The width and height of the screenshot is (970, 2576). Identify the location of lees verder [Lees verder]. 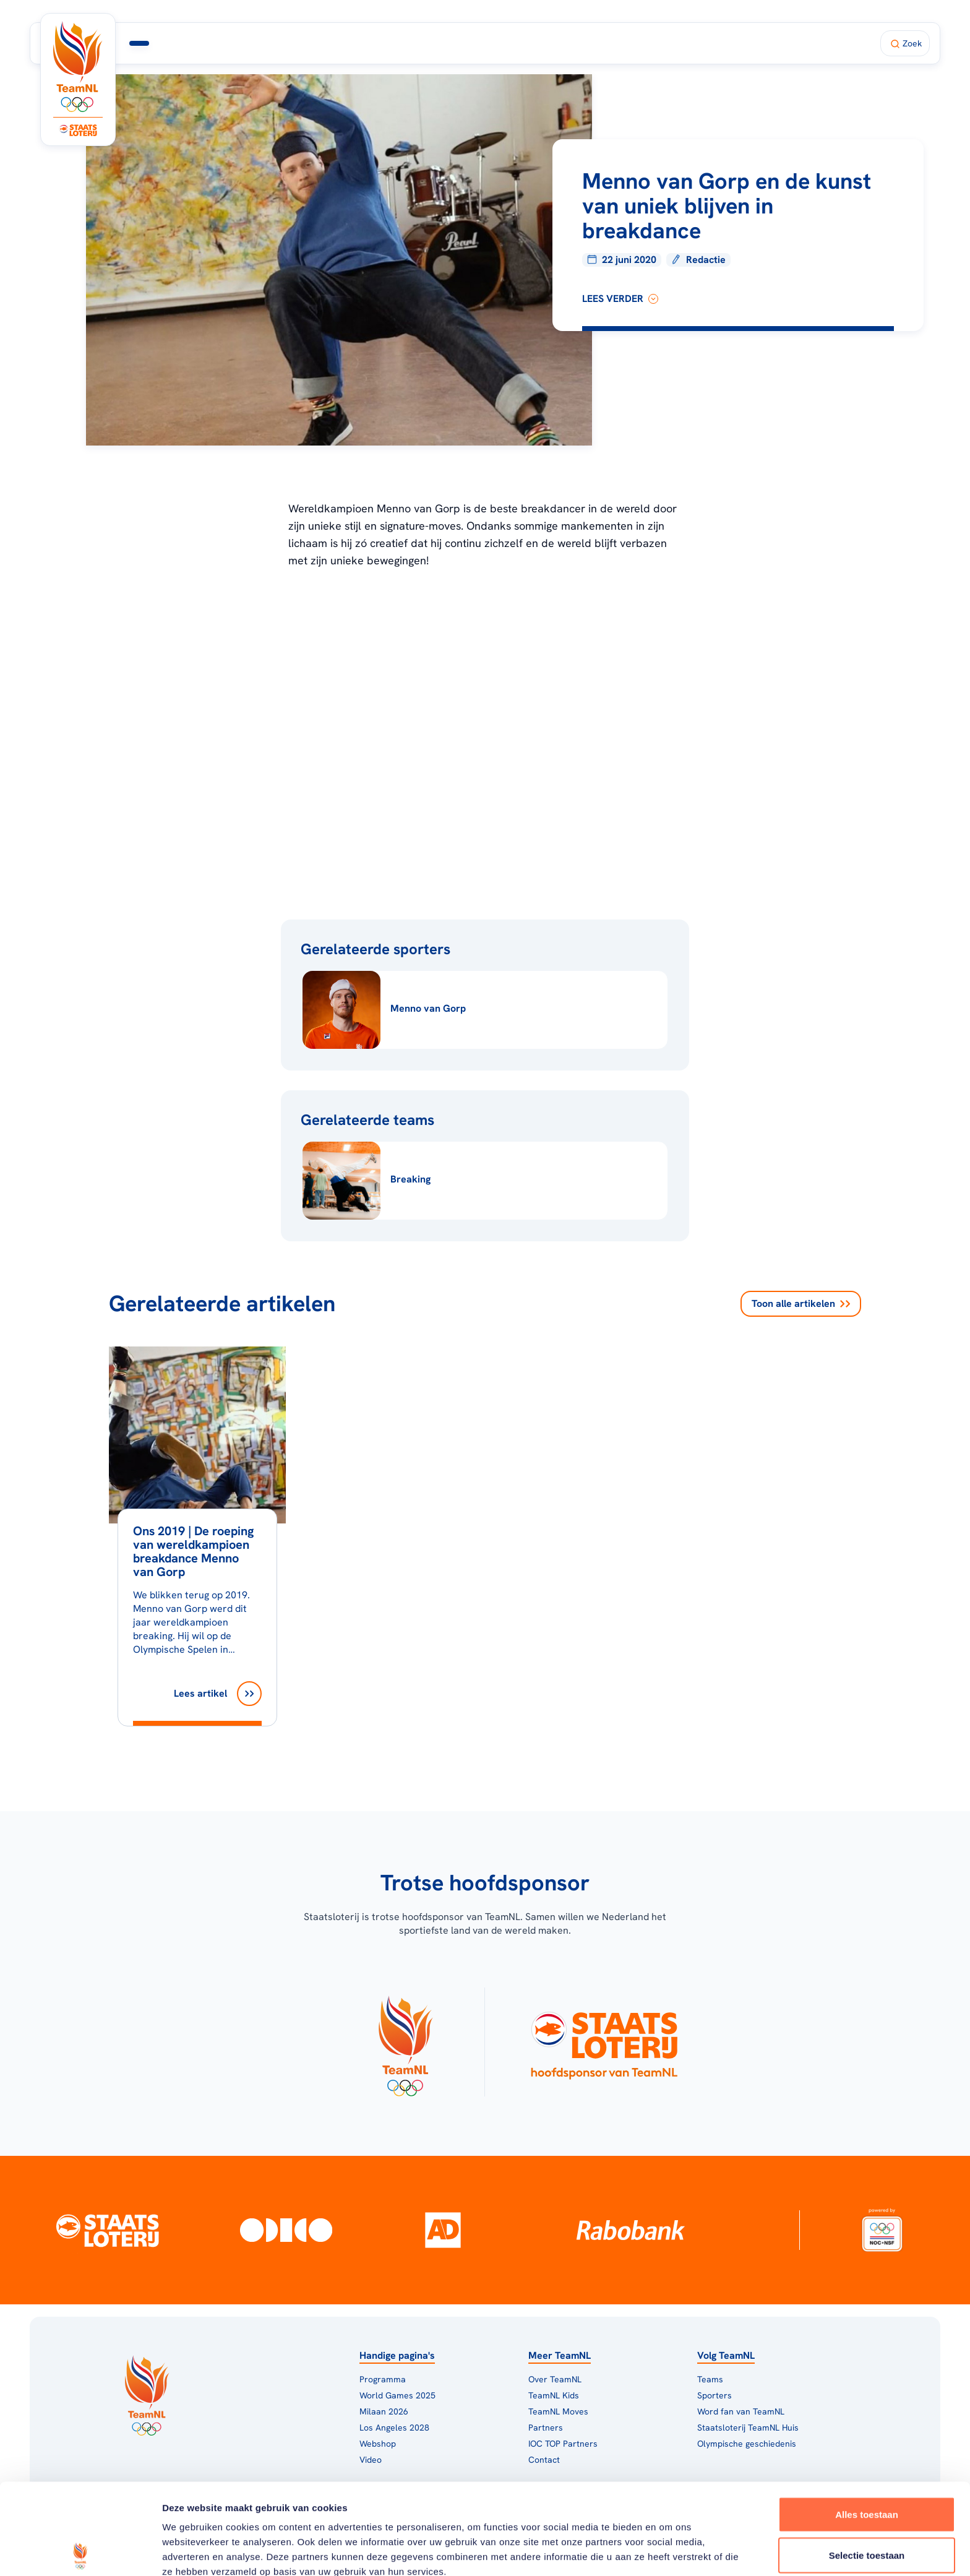
(620, 298).